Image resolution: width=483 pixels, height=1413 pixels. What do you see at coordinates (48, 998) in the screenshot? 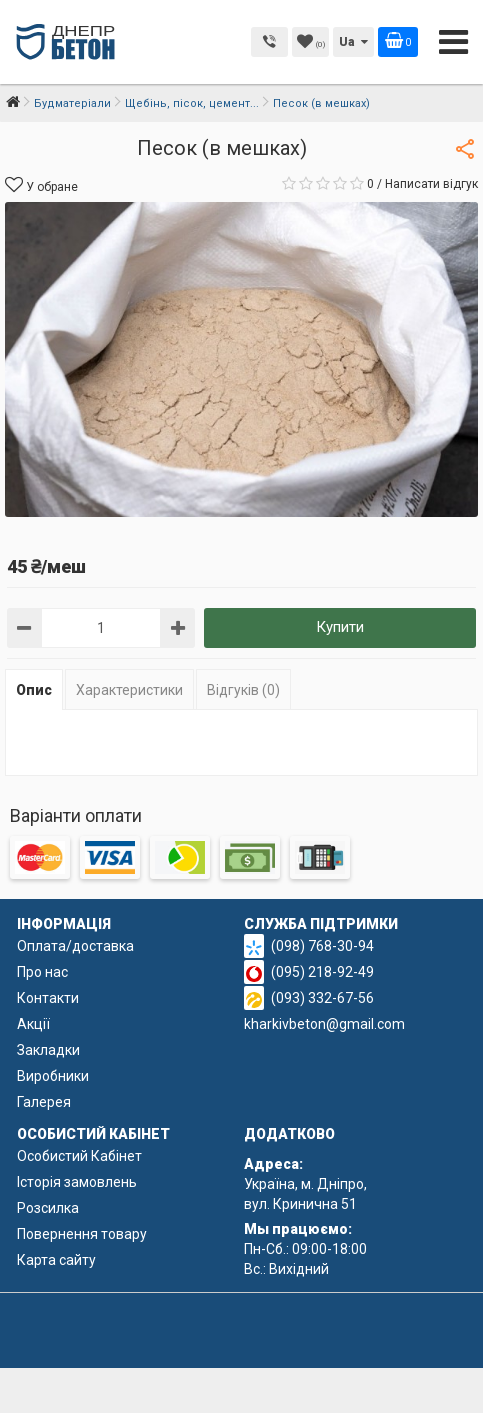
I see `Контакти` at bounding box center [48, 998].